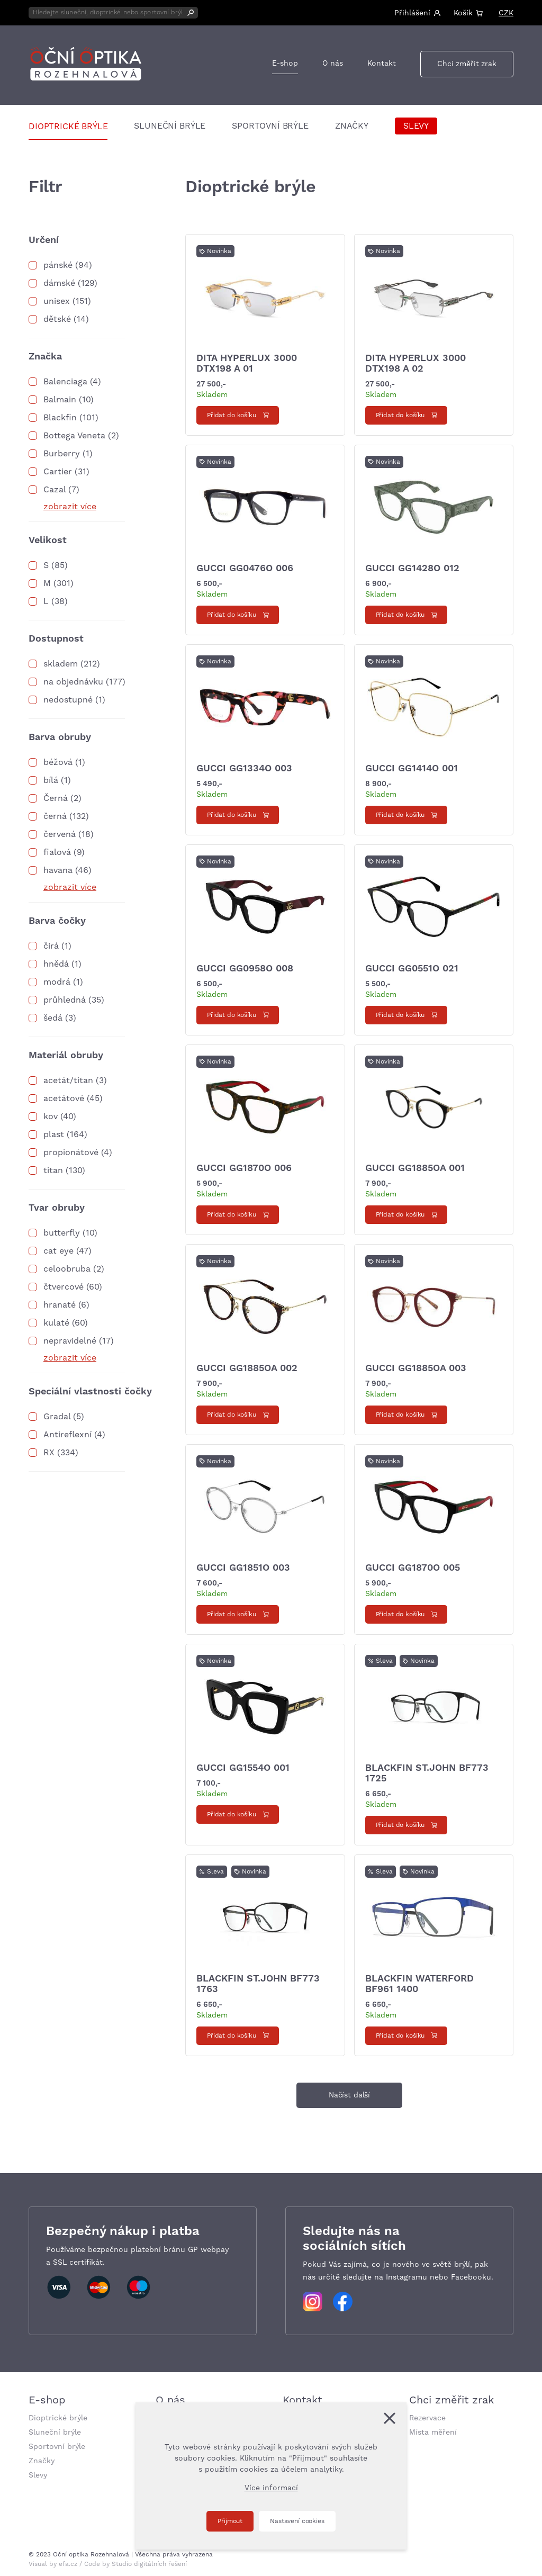  I want to click on Gucci GG1554O 001, so click(243, 1768).